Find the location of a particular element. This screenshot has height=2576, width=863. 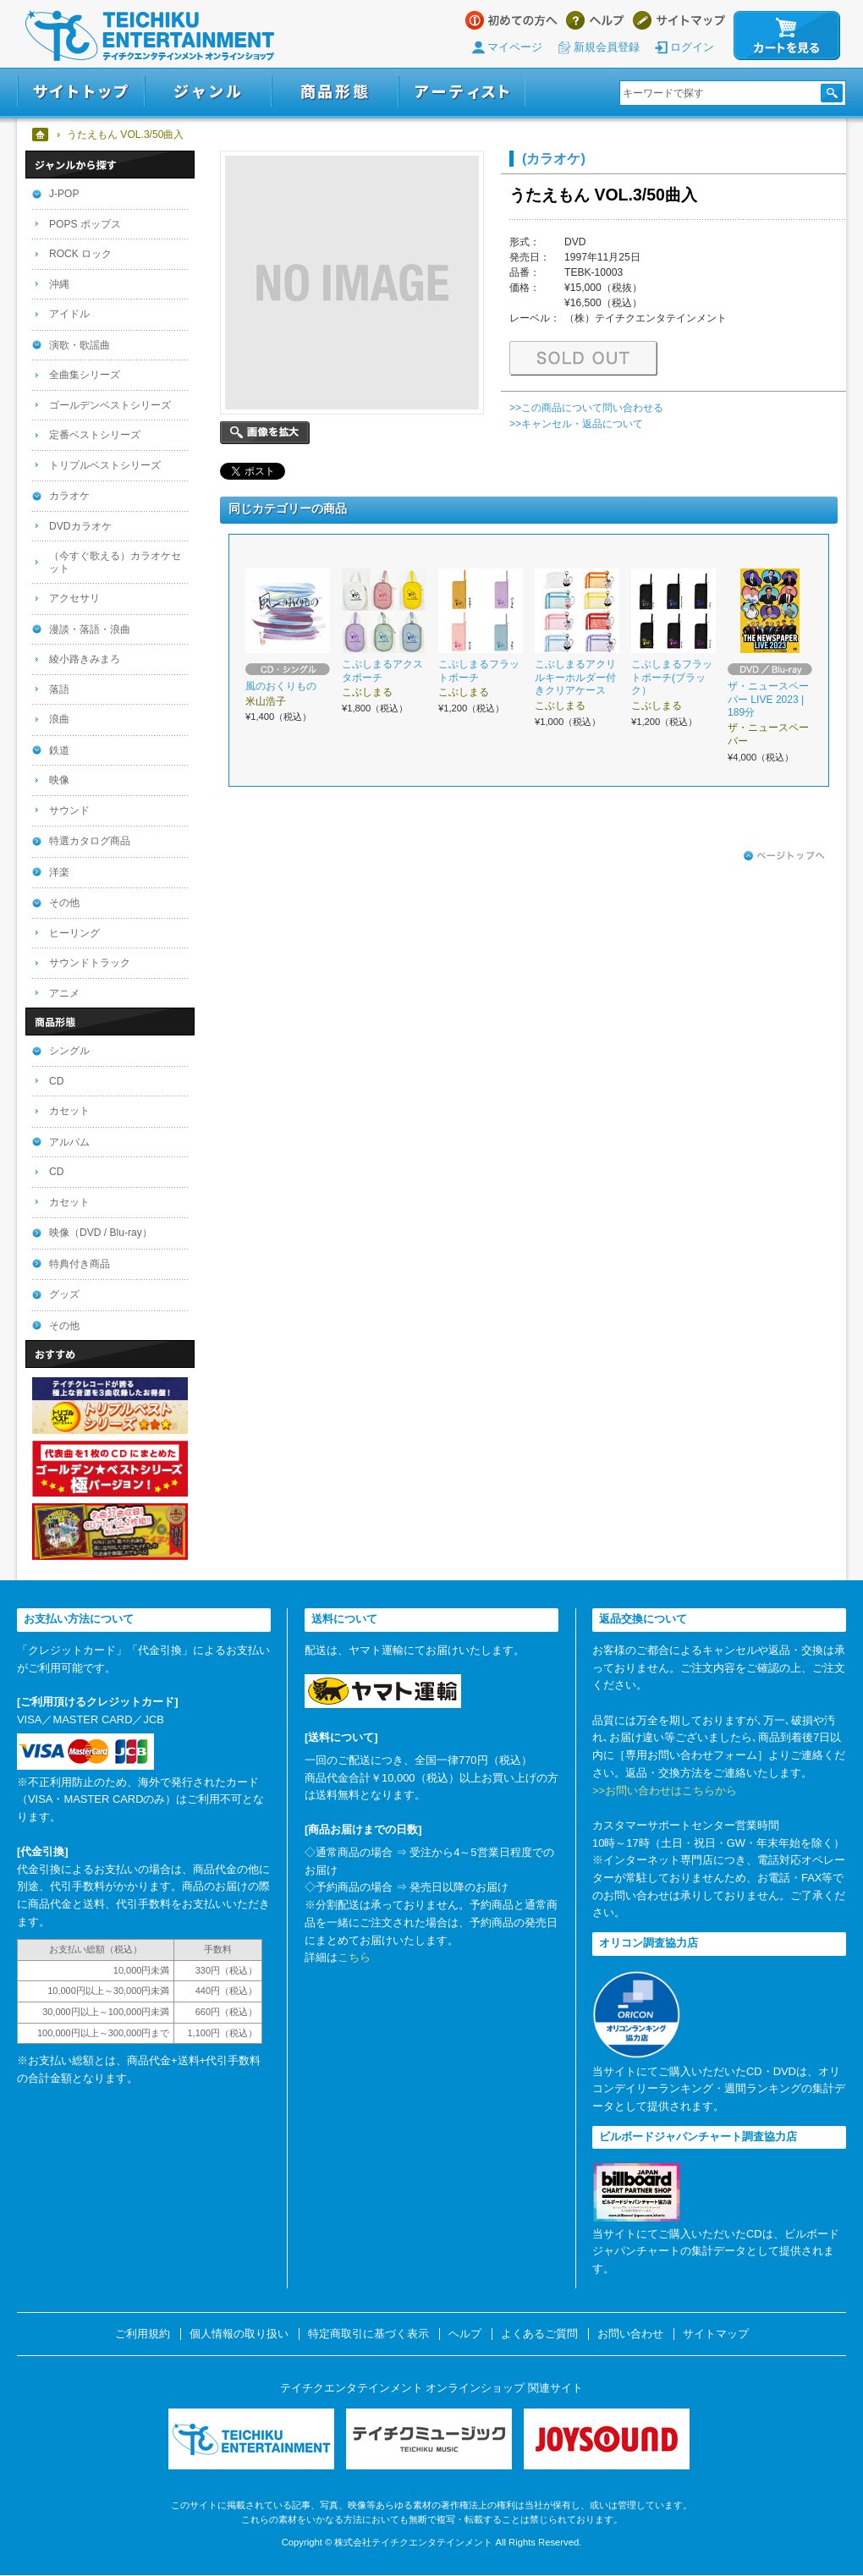

アイドル is located at coordinates (69, 314).